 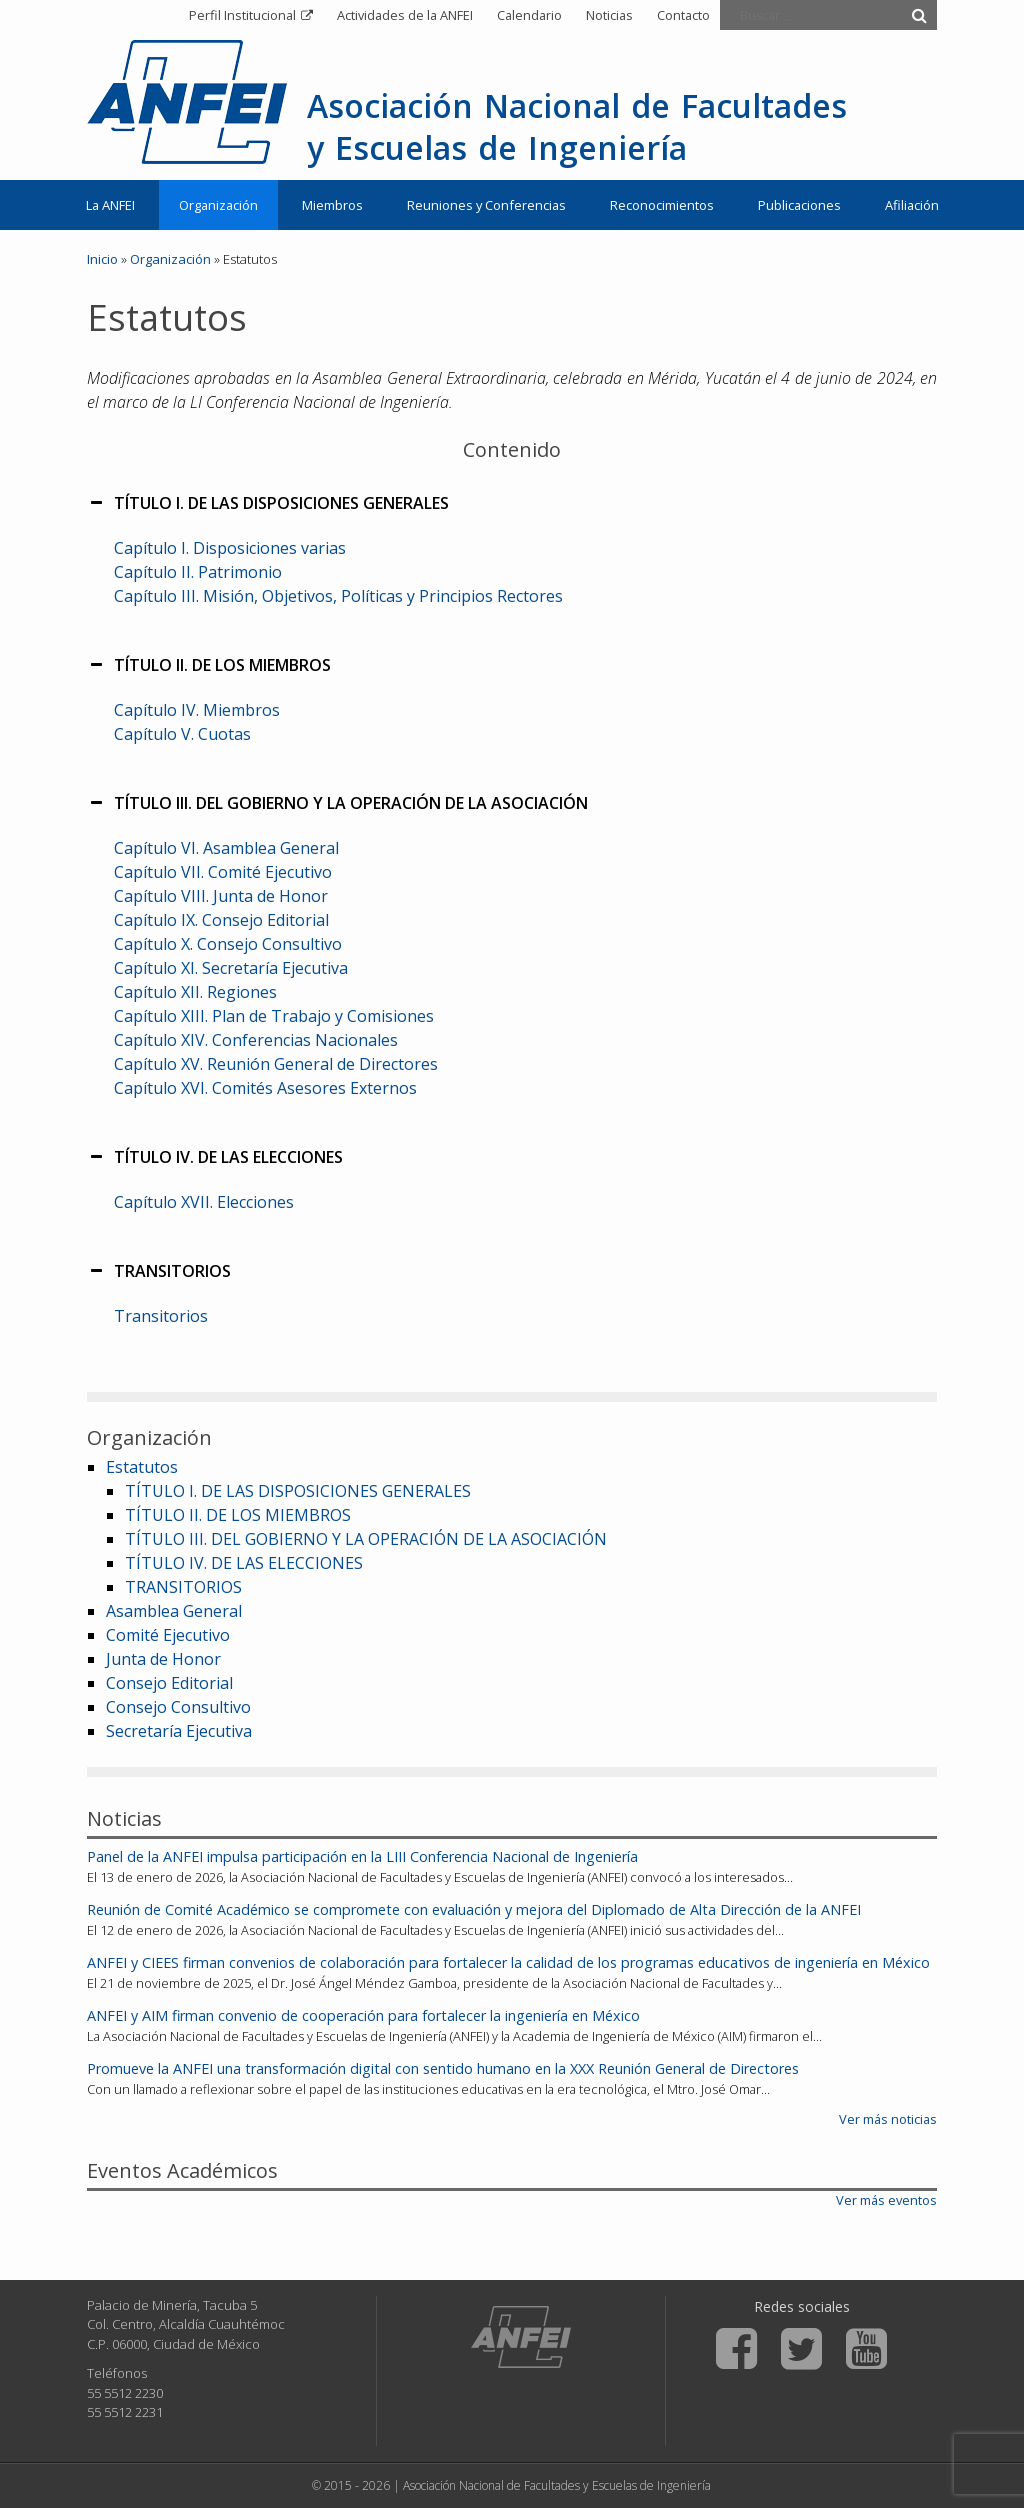 What do you see at coordinates (799, 205) in the screenshot?
I see `Publicaciones` at bounding box center [799, 205].